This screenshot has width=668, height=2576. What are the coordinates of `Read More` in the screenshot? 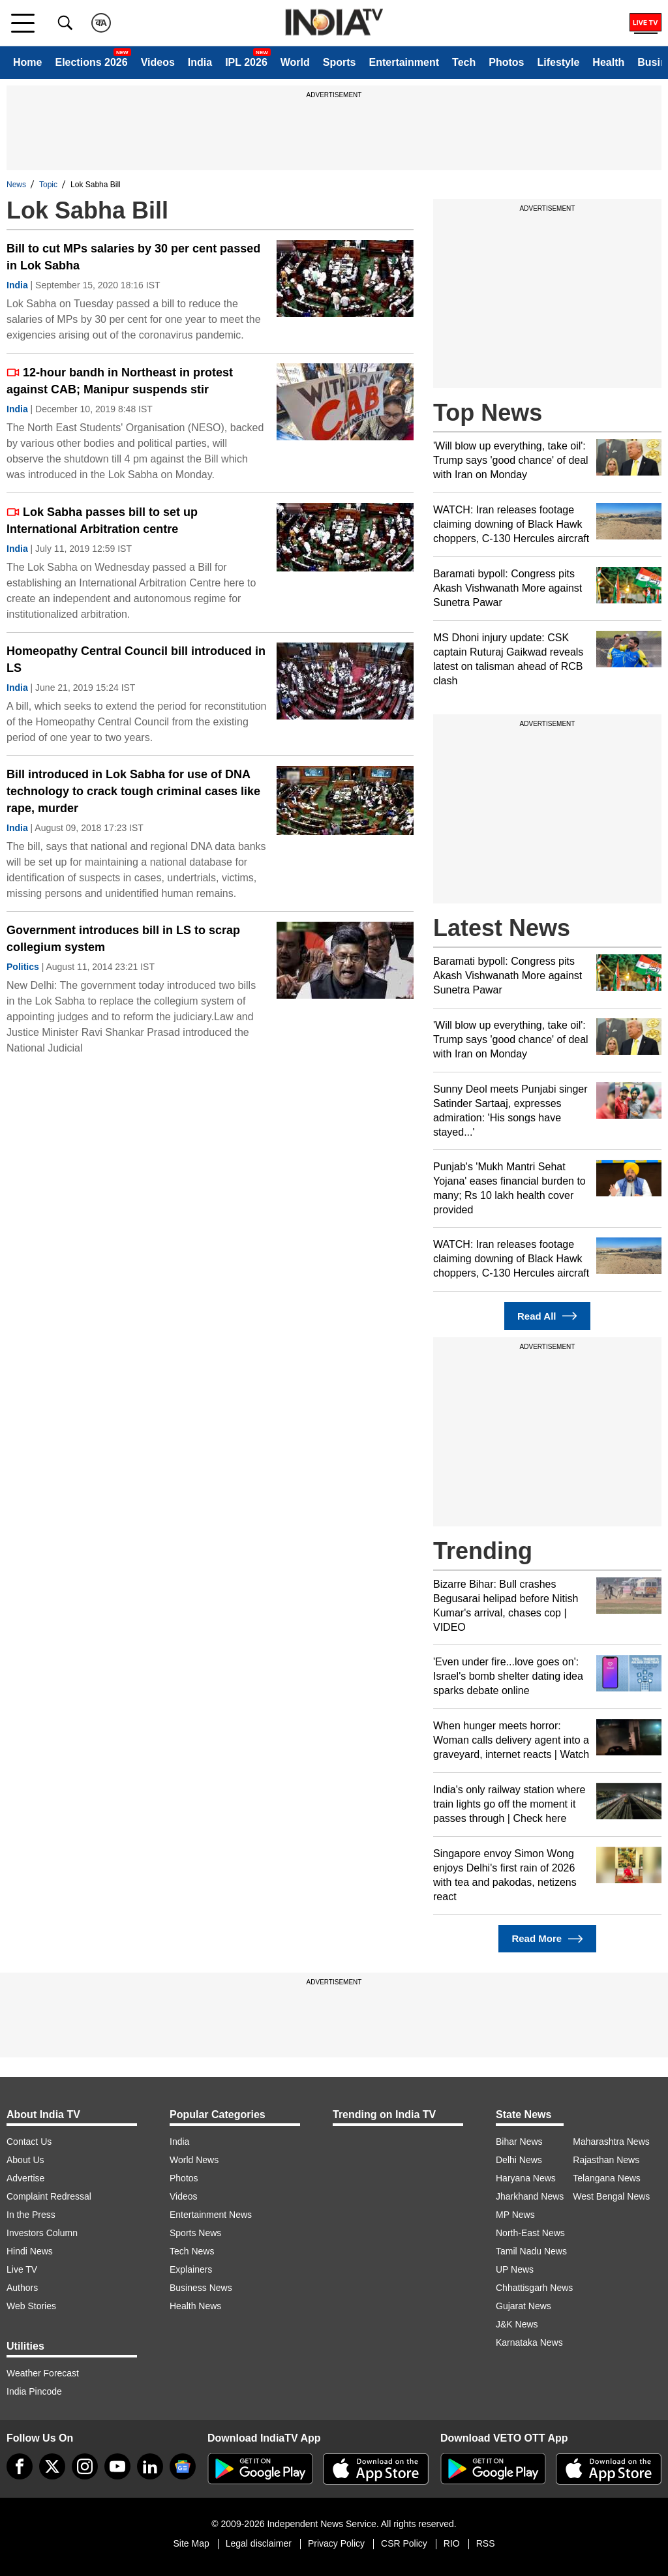 It's located at (547, 1939).